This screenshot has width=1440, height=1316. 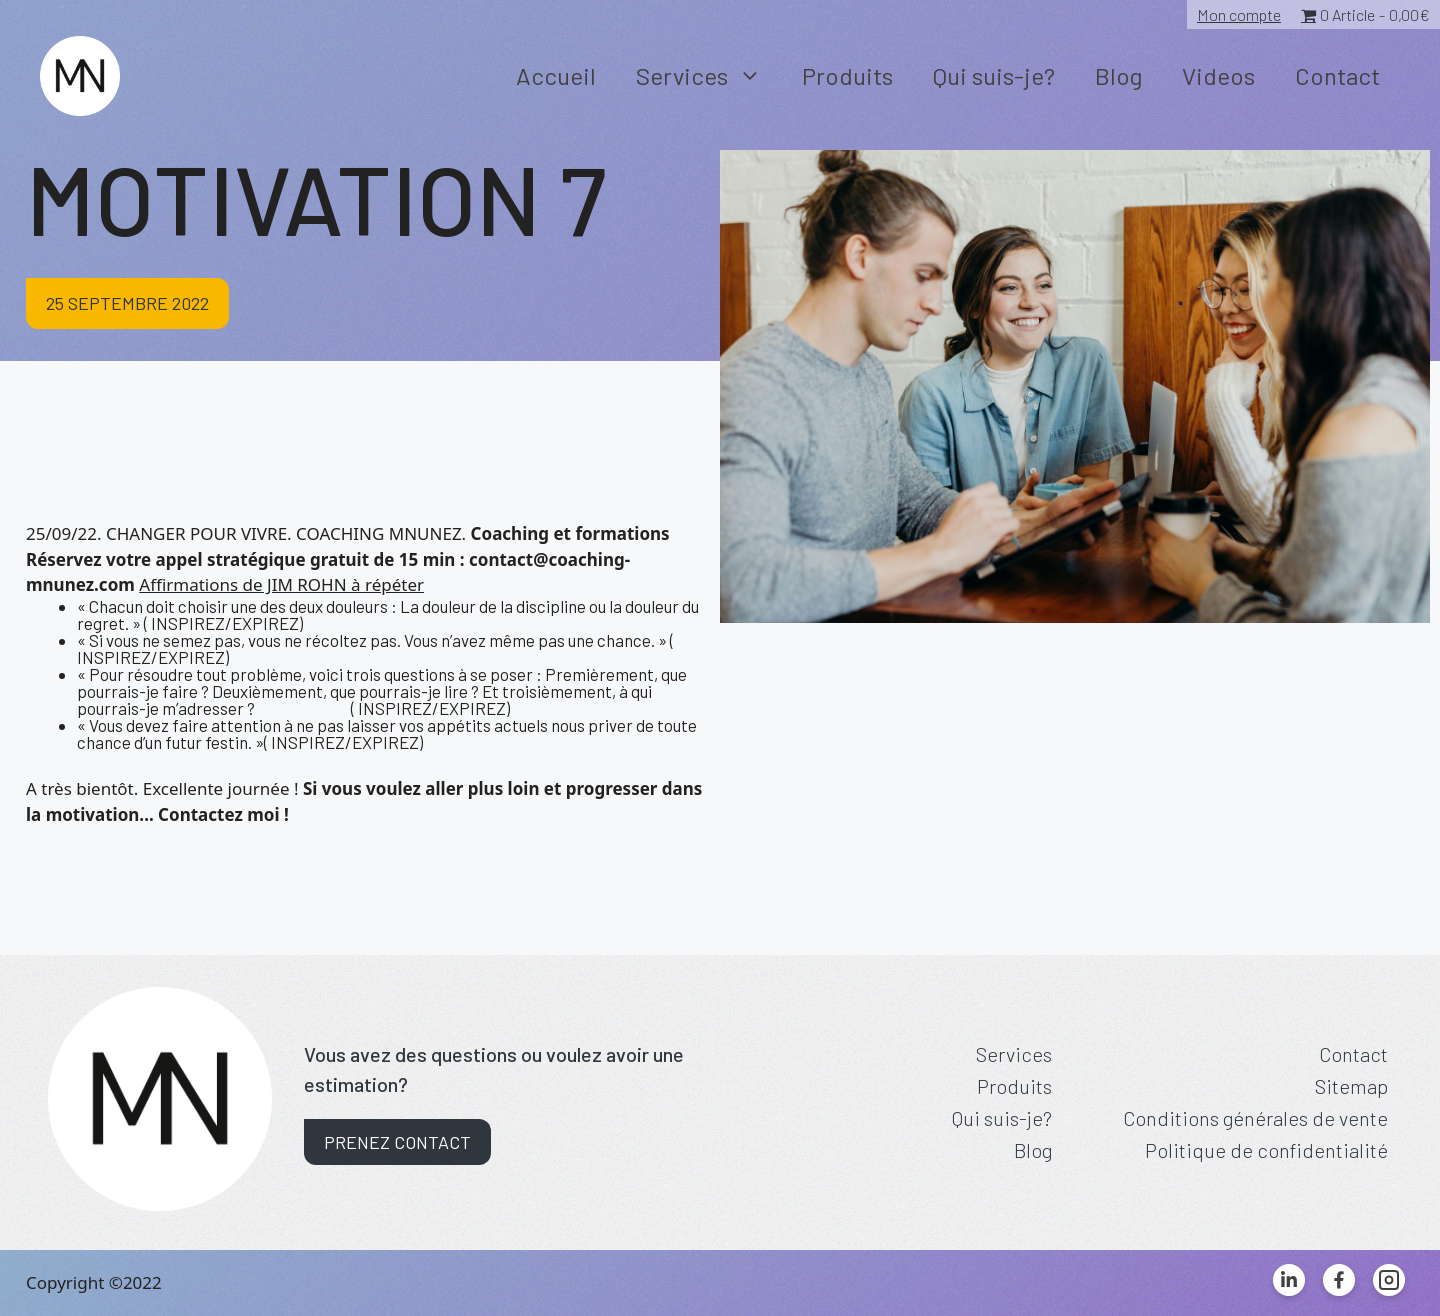 What do you see at coordinates (1351, 1086) in the screenshot?
I see `Sitemap` at bounding box center [1351, 1086].